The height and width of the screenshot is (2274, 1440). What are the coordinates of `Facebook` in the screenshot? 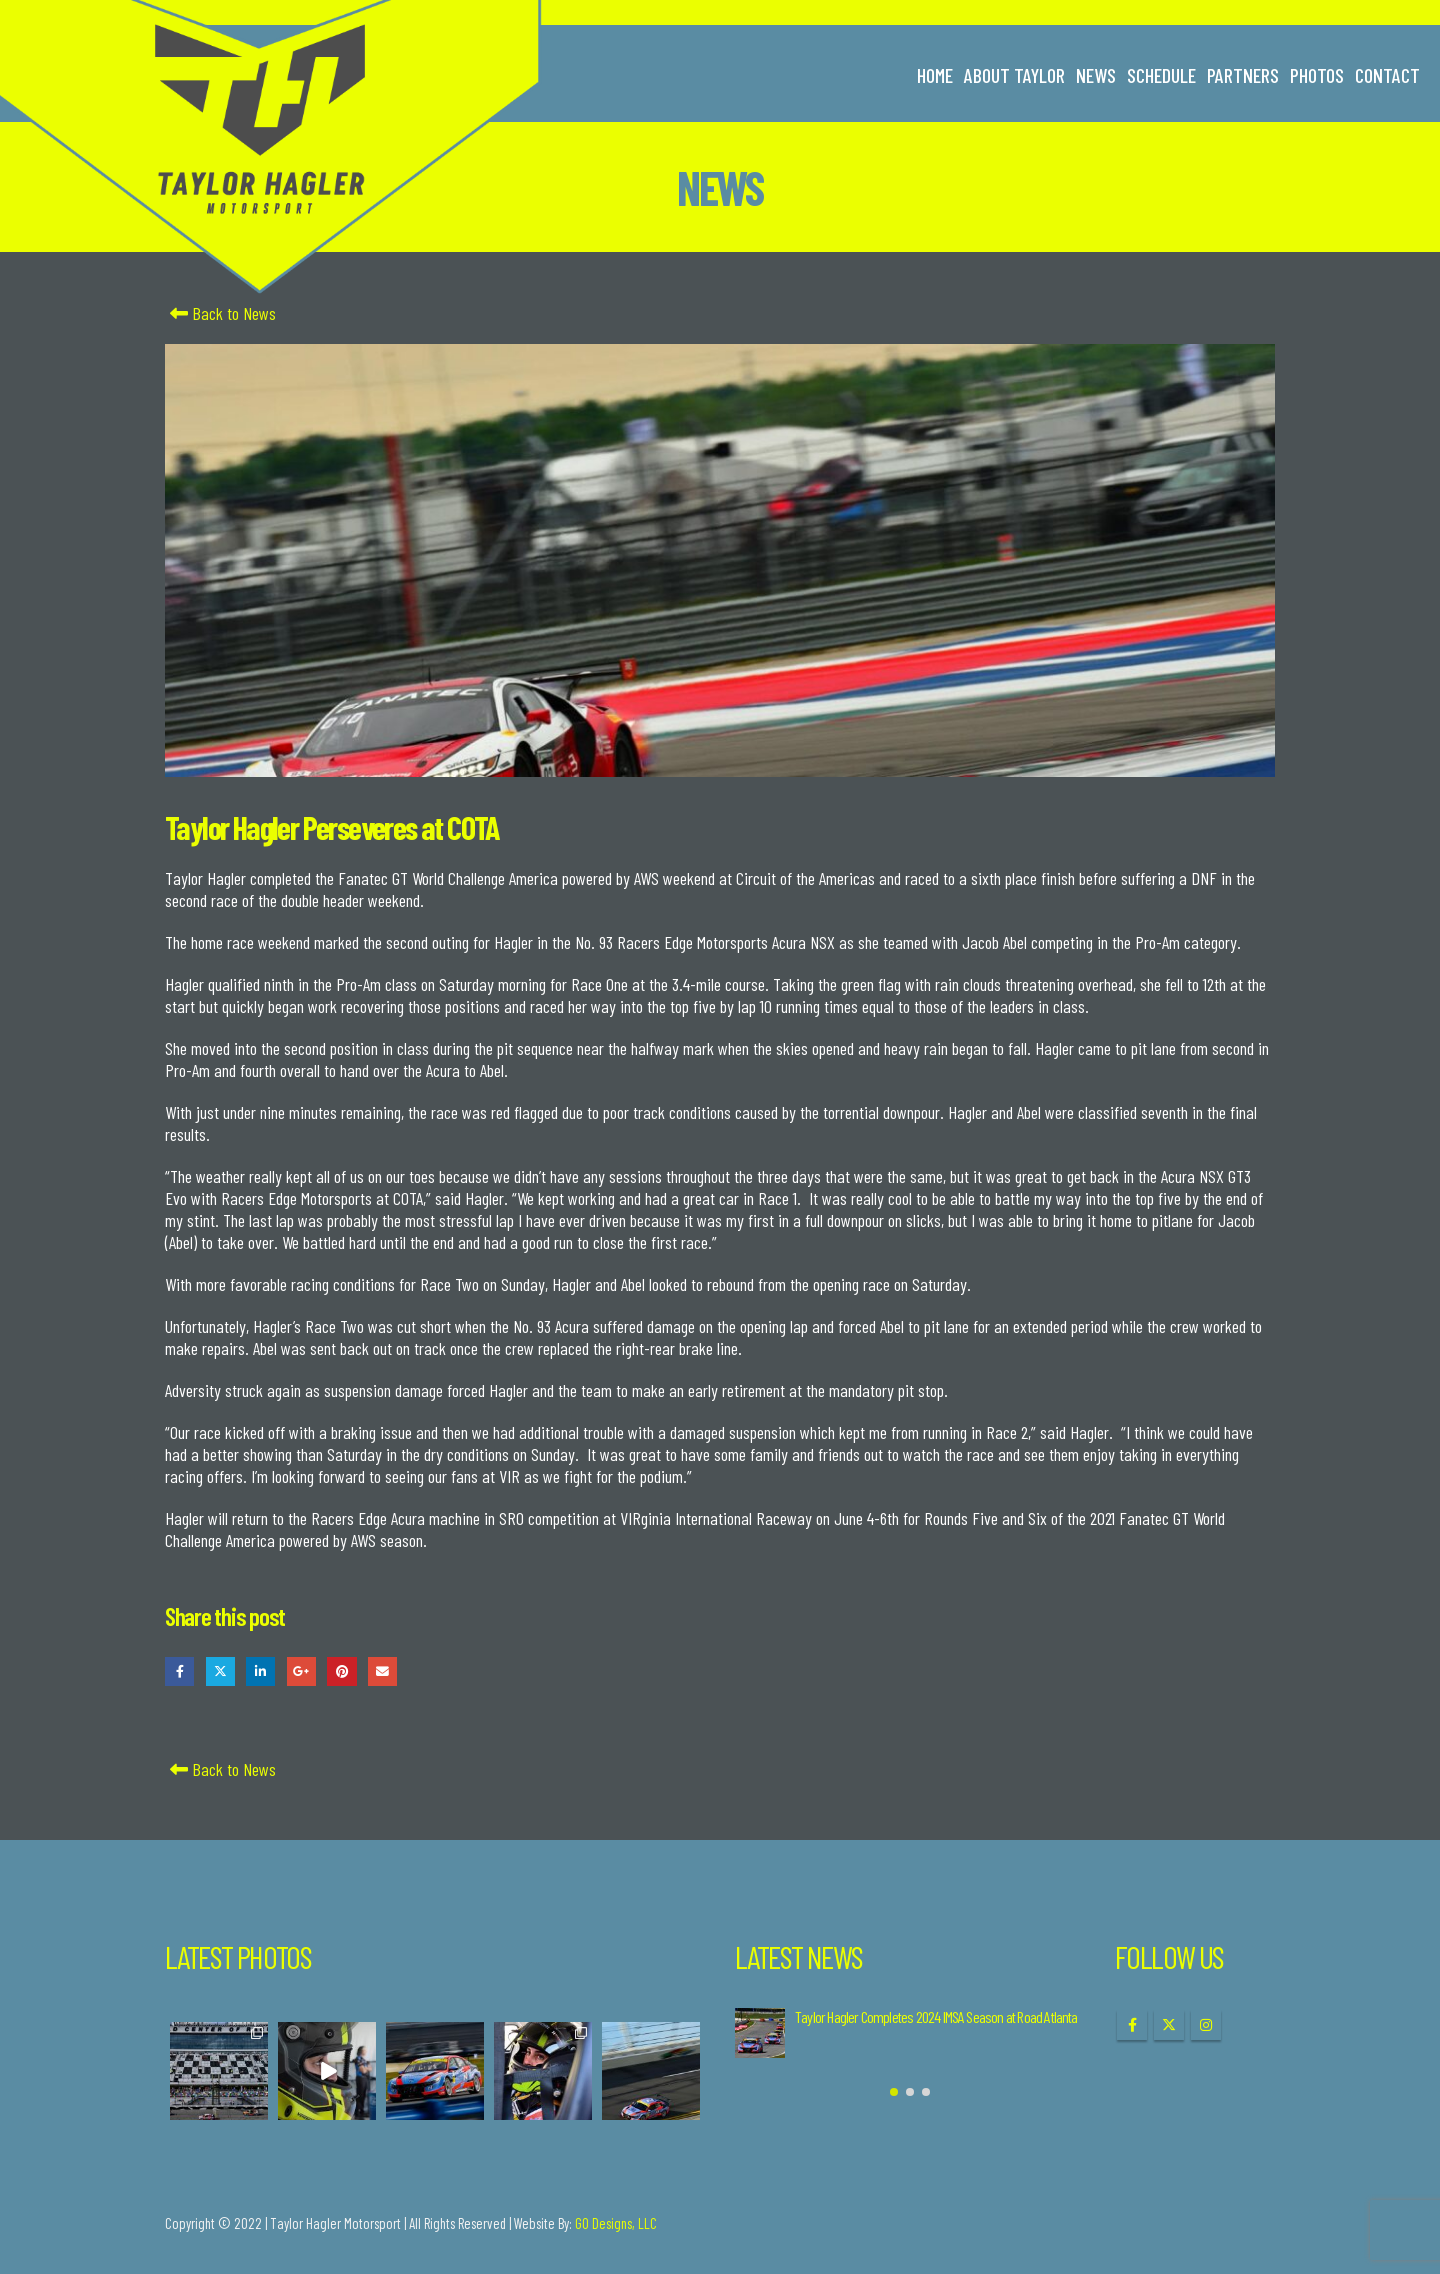 It's located at (179, 1671).